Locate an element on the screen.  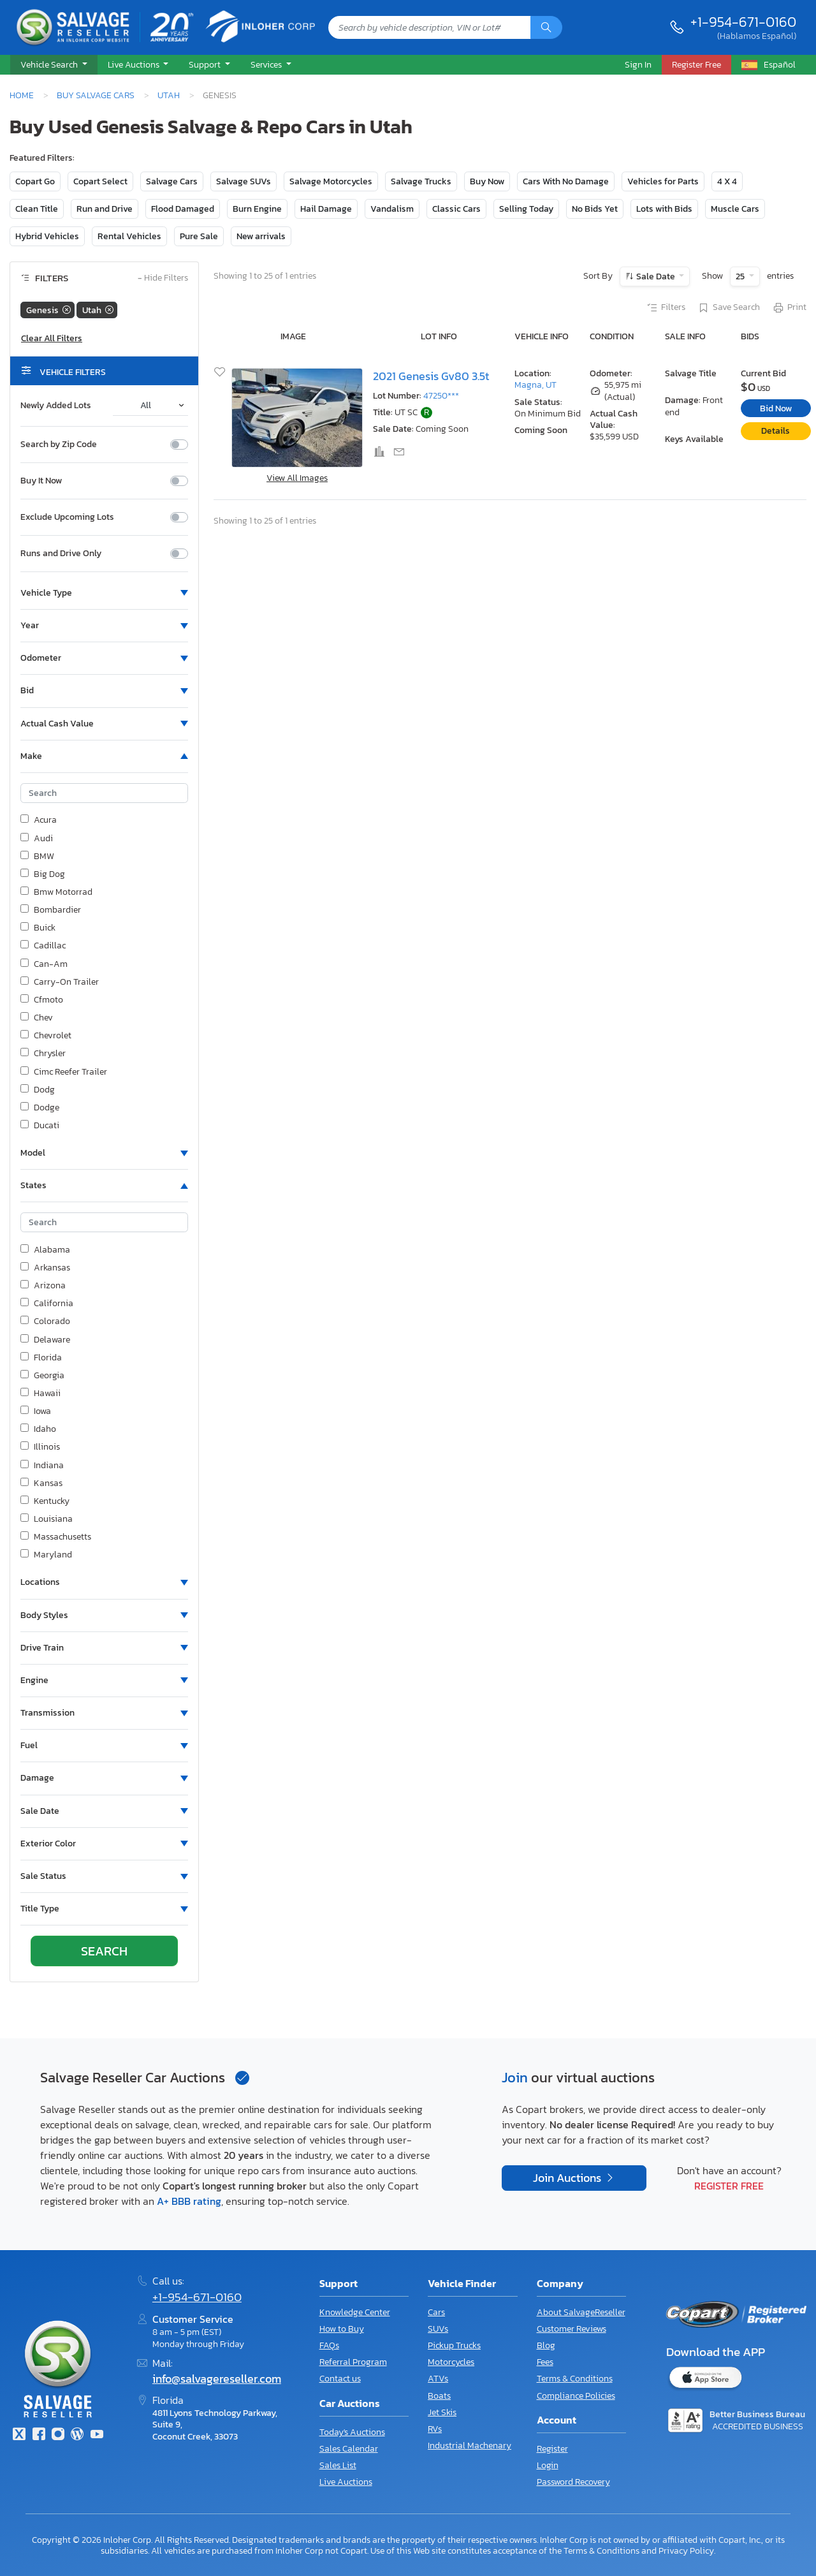
BMW is located at coordinates (37, 856).